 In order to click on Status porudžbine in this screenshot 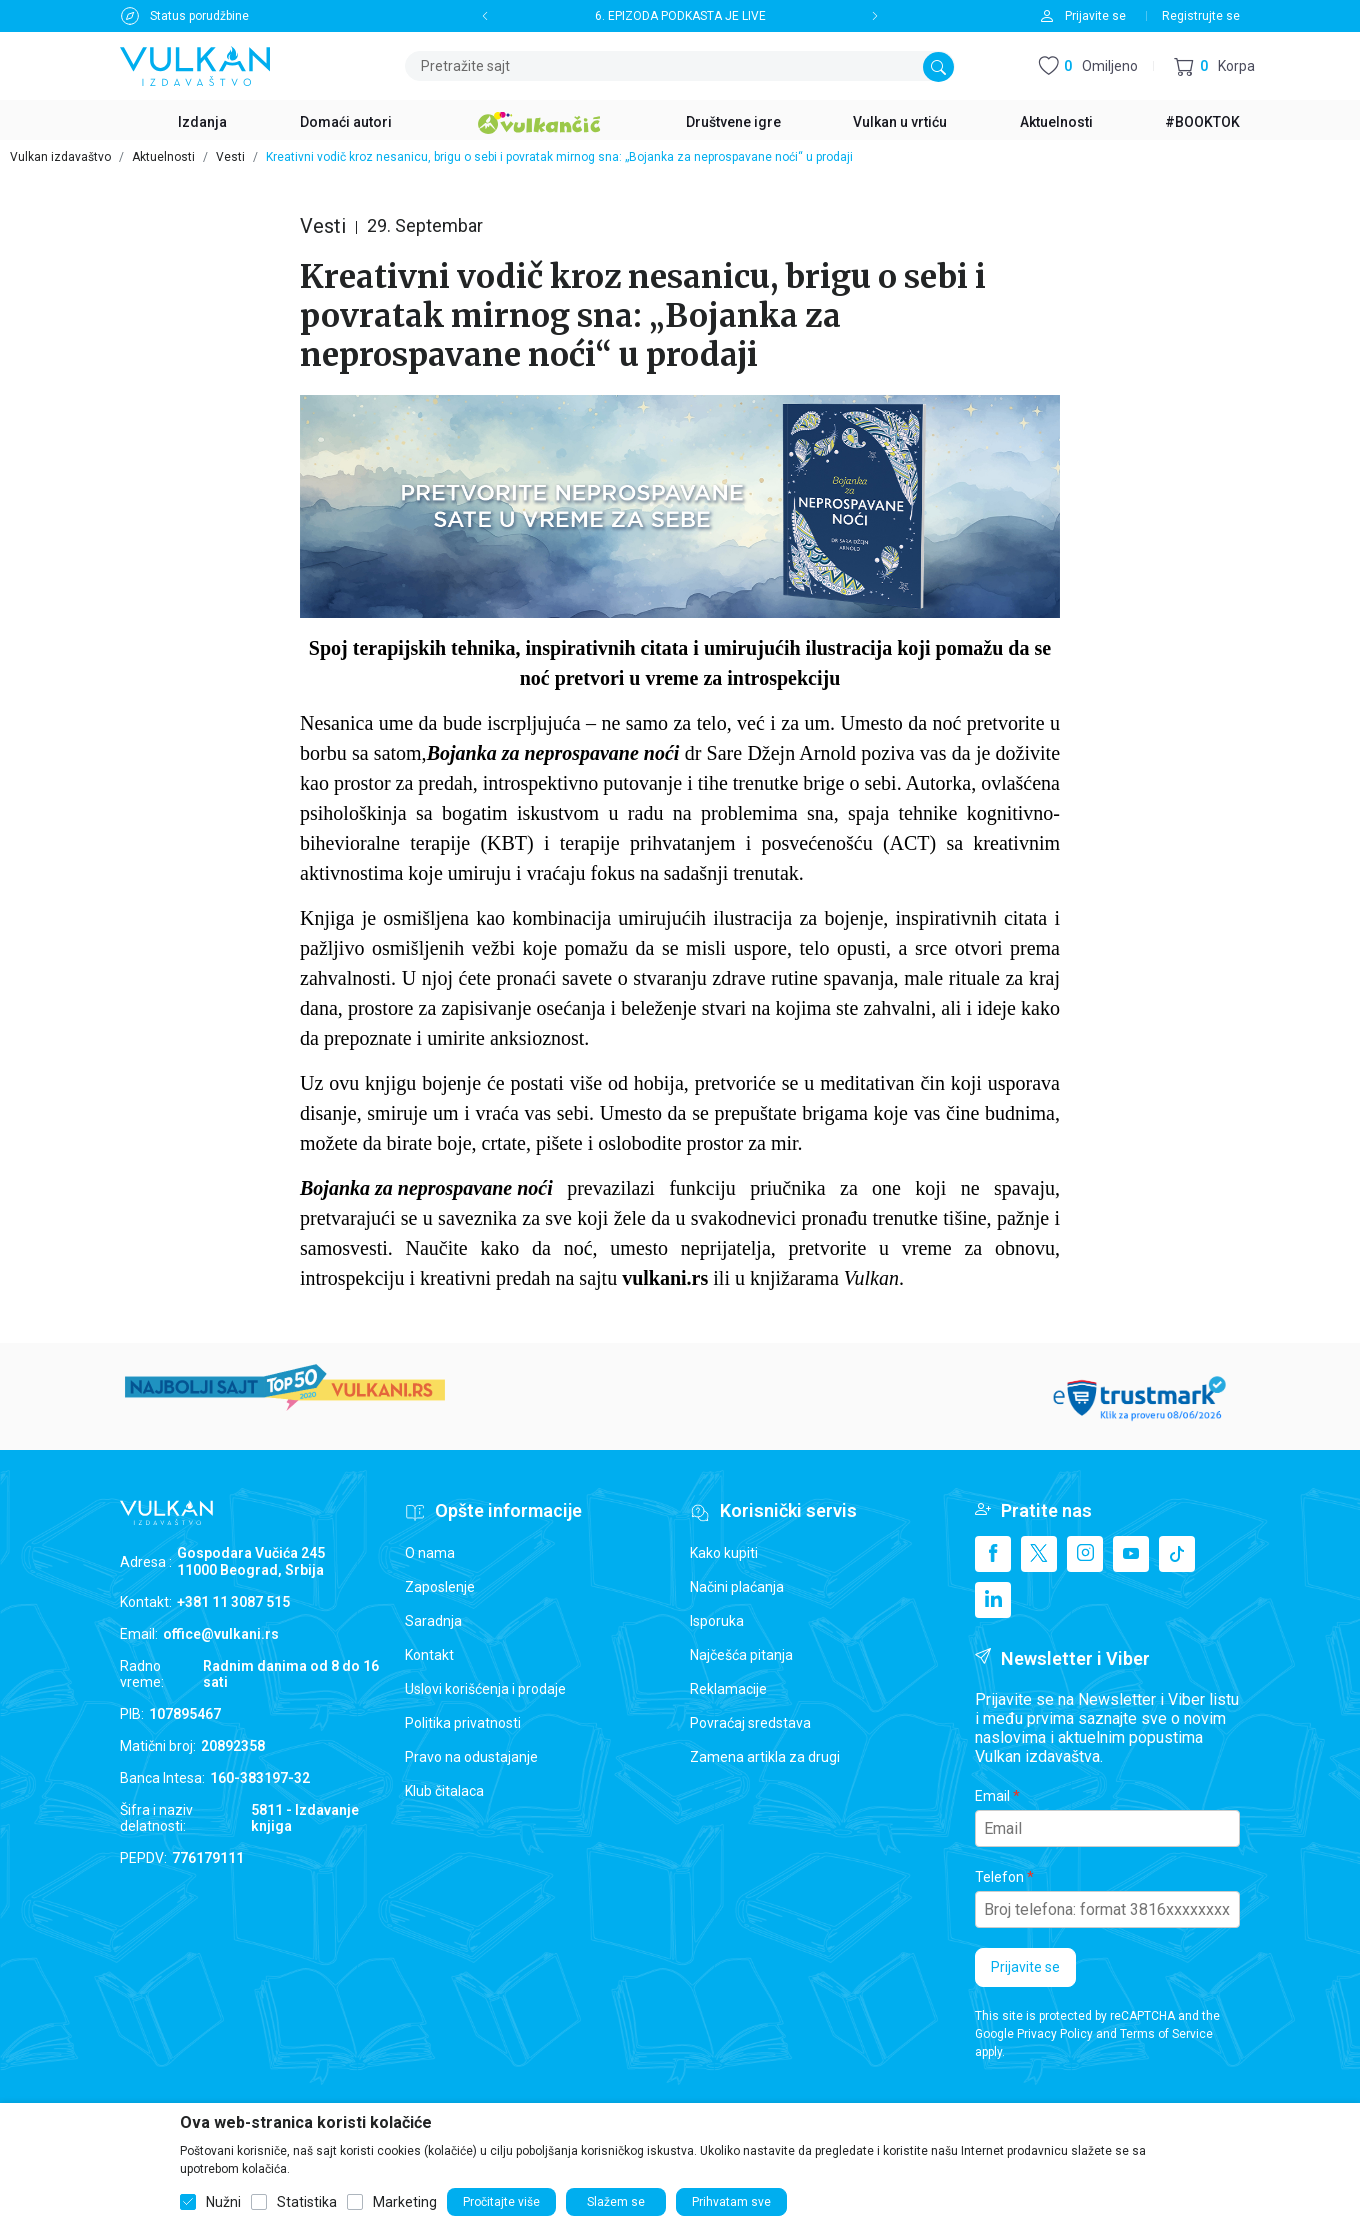, I will do `click(199, 16)`.